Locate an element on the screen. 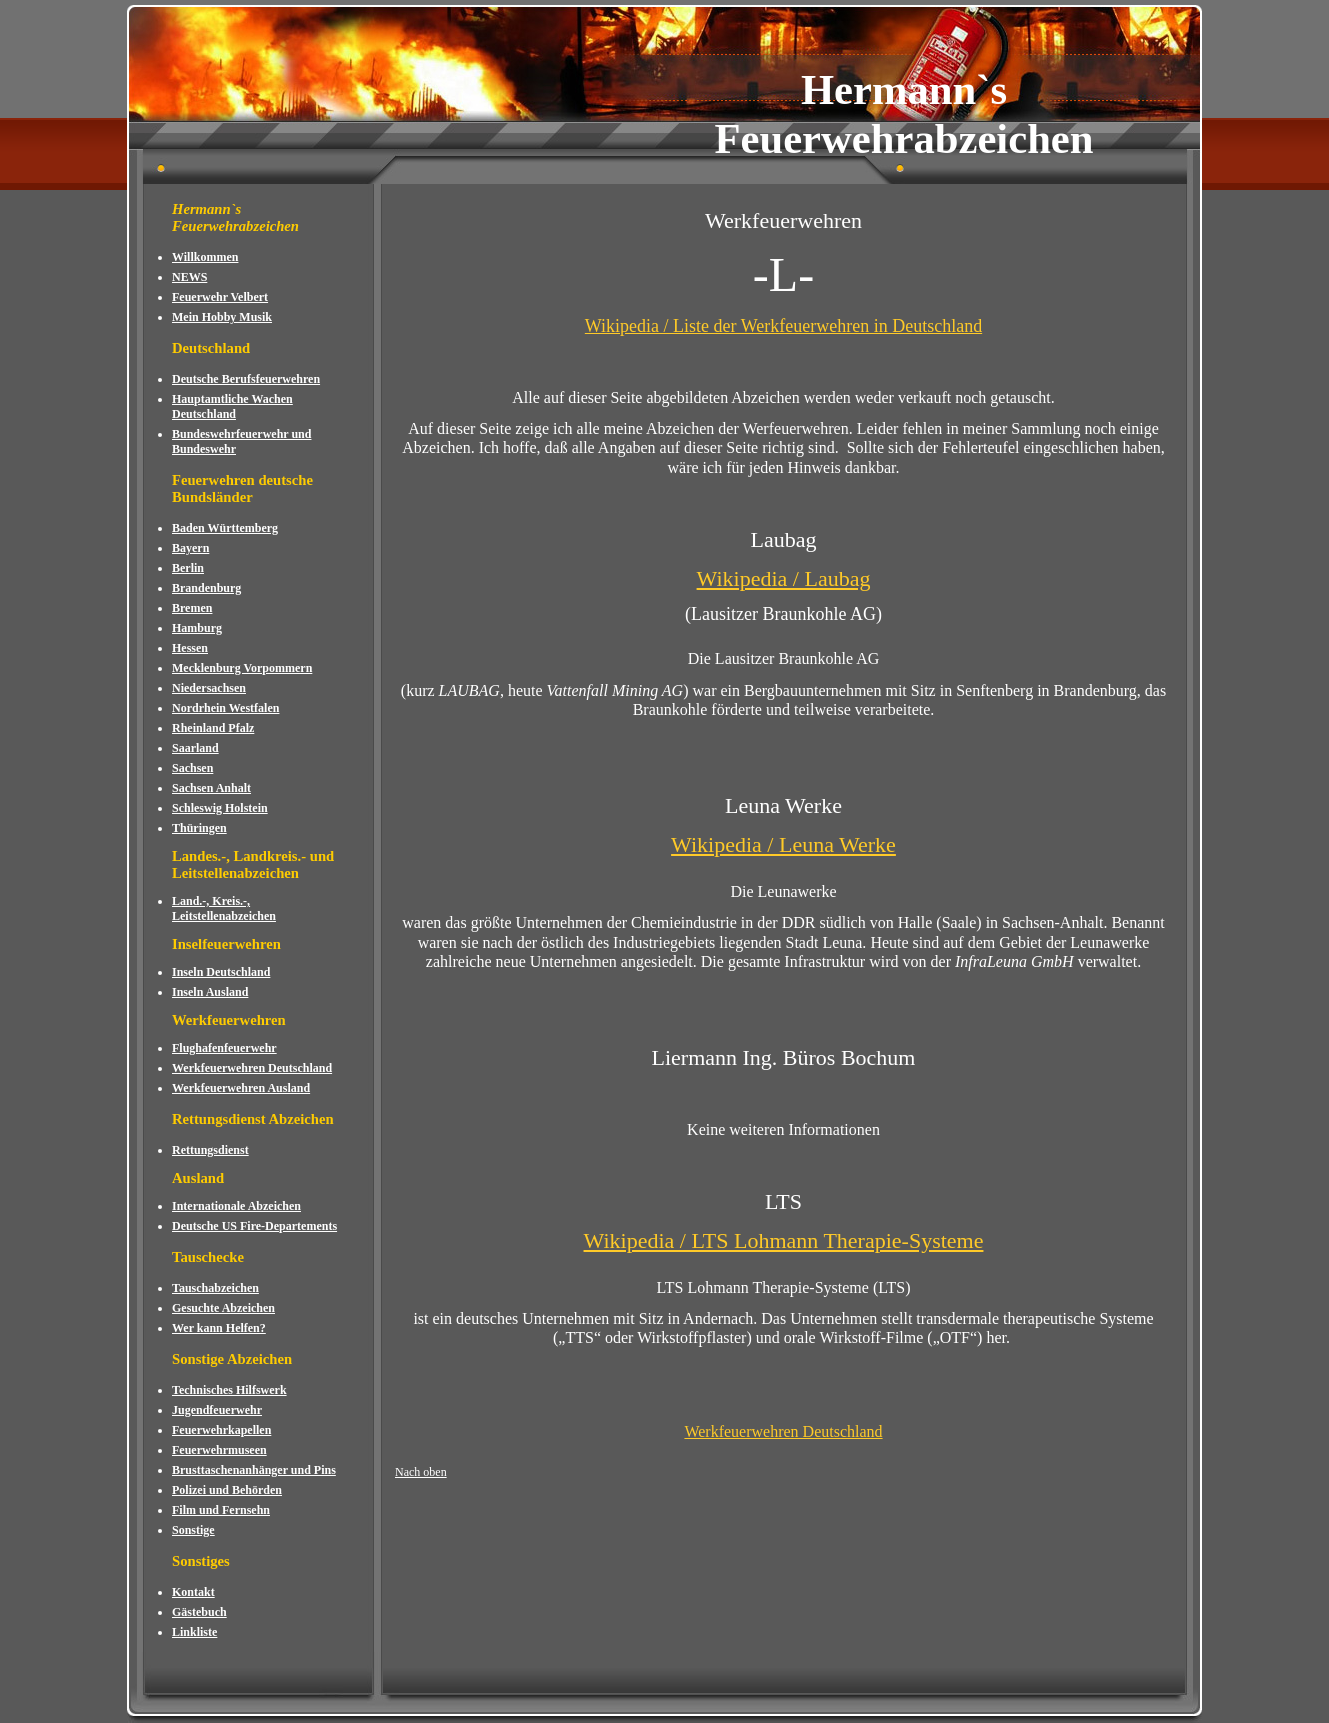 This screenshot has height=1723, width=1329. Wikipedia / Leuna Werke is located at coordinates (783, 844).